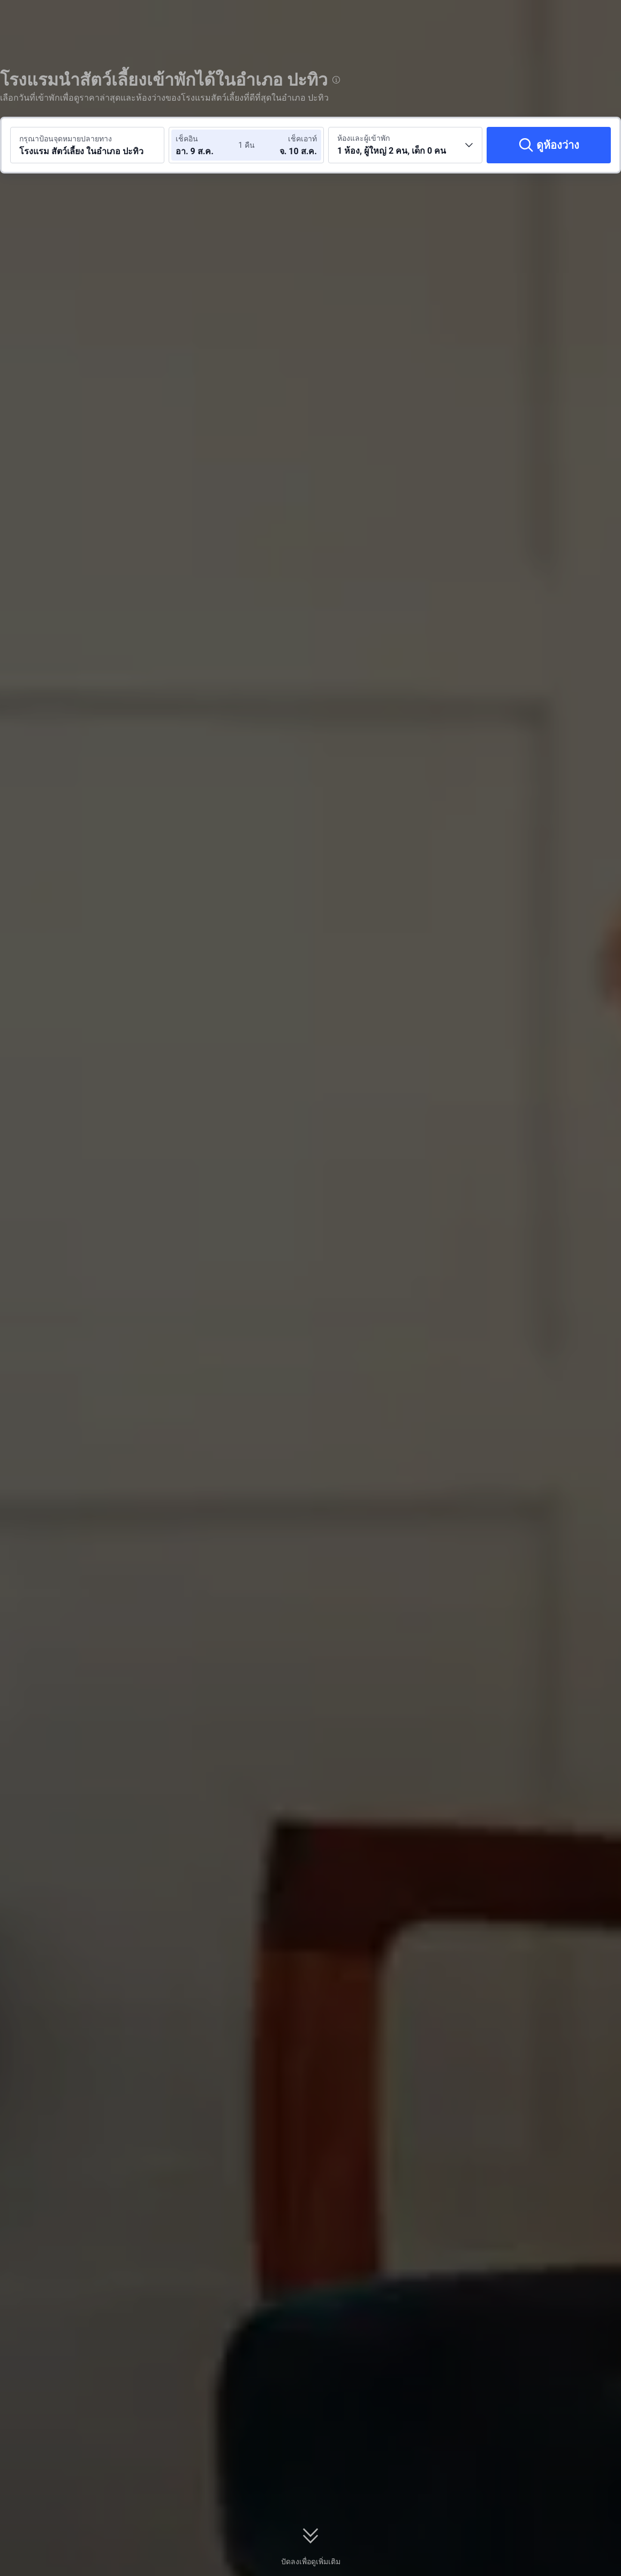 Image resolution: width=621 pixels, height=2576 pixels. Describe the element at coordinates (87, 145) in the screenshot. I see `[ค้นหาจุดหมายปลายทางหรือโรงแรม โรงแรม สัตว์เลี้ยง ในอำเภอ ปะทิว]` at that location.